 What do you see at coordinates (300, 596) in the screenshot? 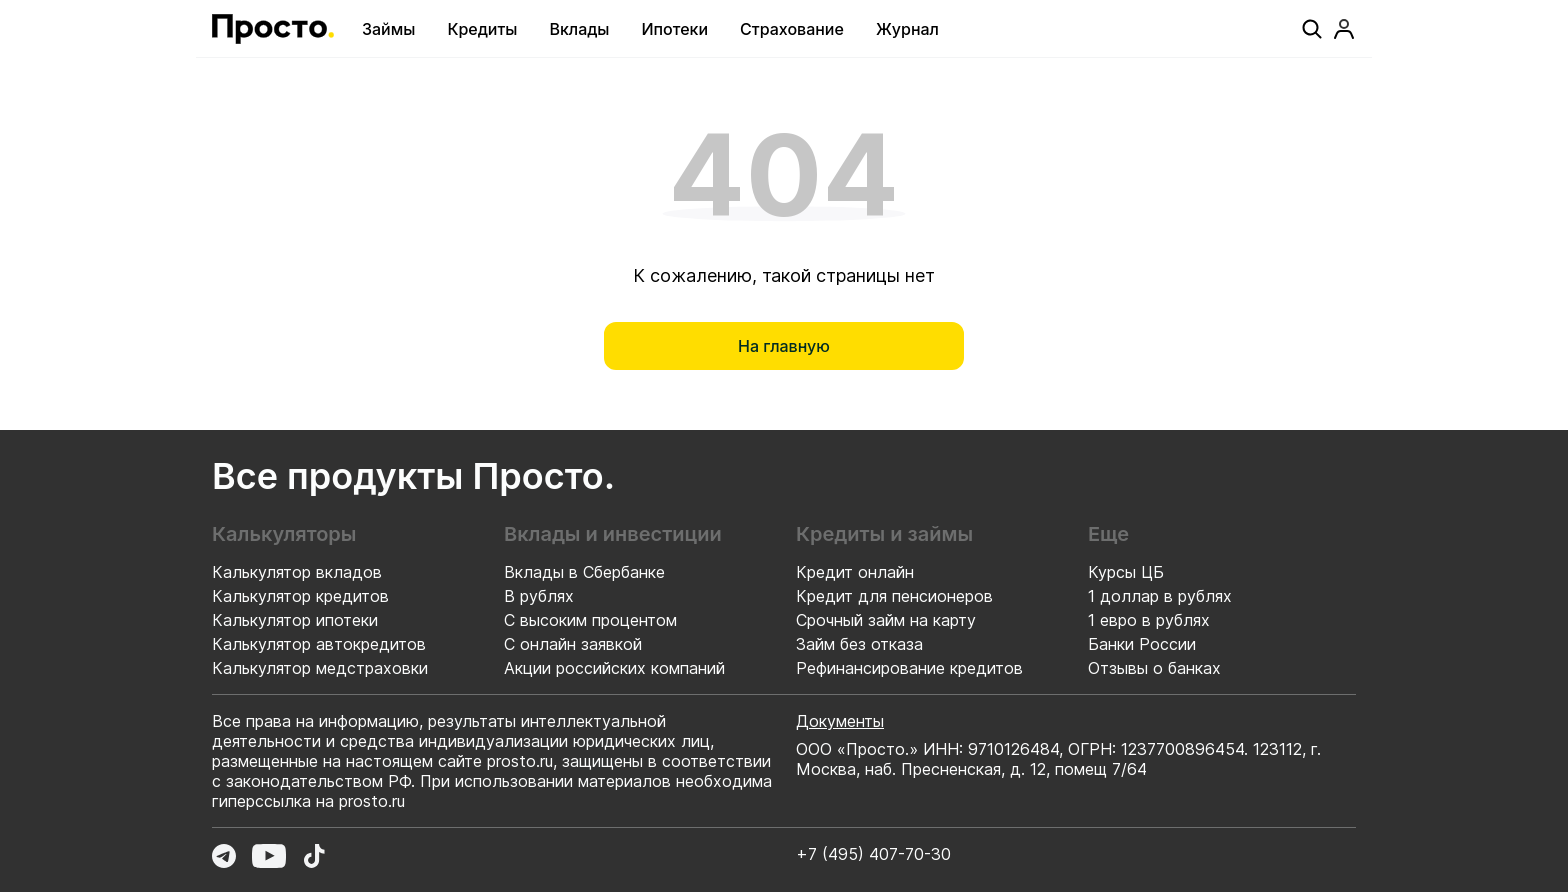
I see `Калькулятор кредитов` at bounding box center [300, 596].